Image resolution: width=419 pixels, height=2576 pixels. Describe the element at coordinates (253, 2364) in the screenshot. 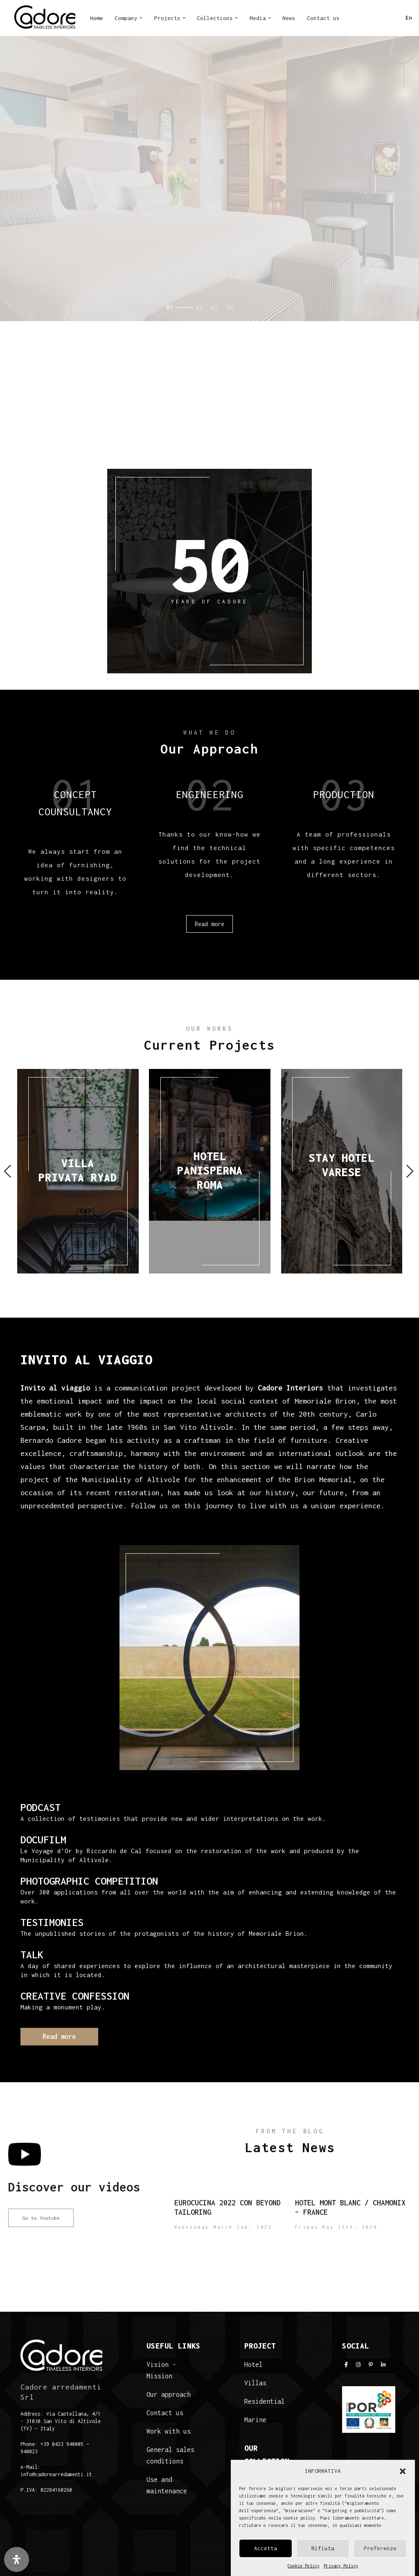

I see `Hotel` at that location.